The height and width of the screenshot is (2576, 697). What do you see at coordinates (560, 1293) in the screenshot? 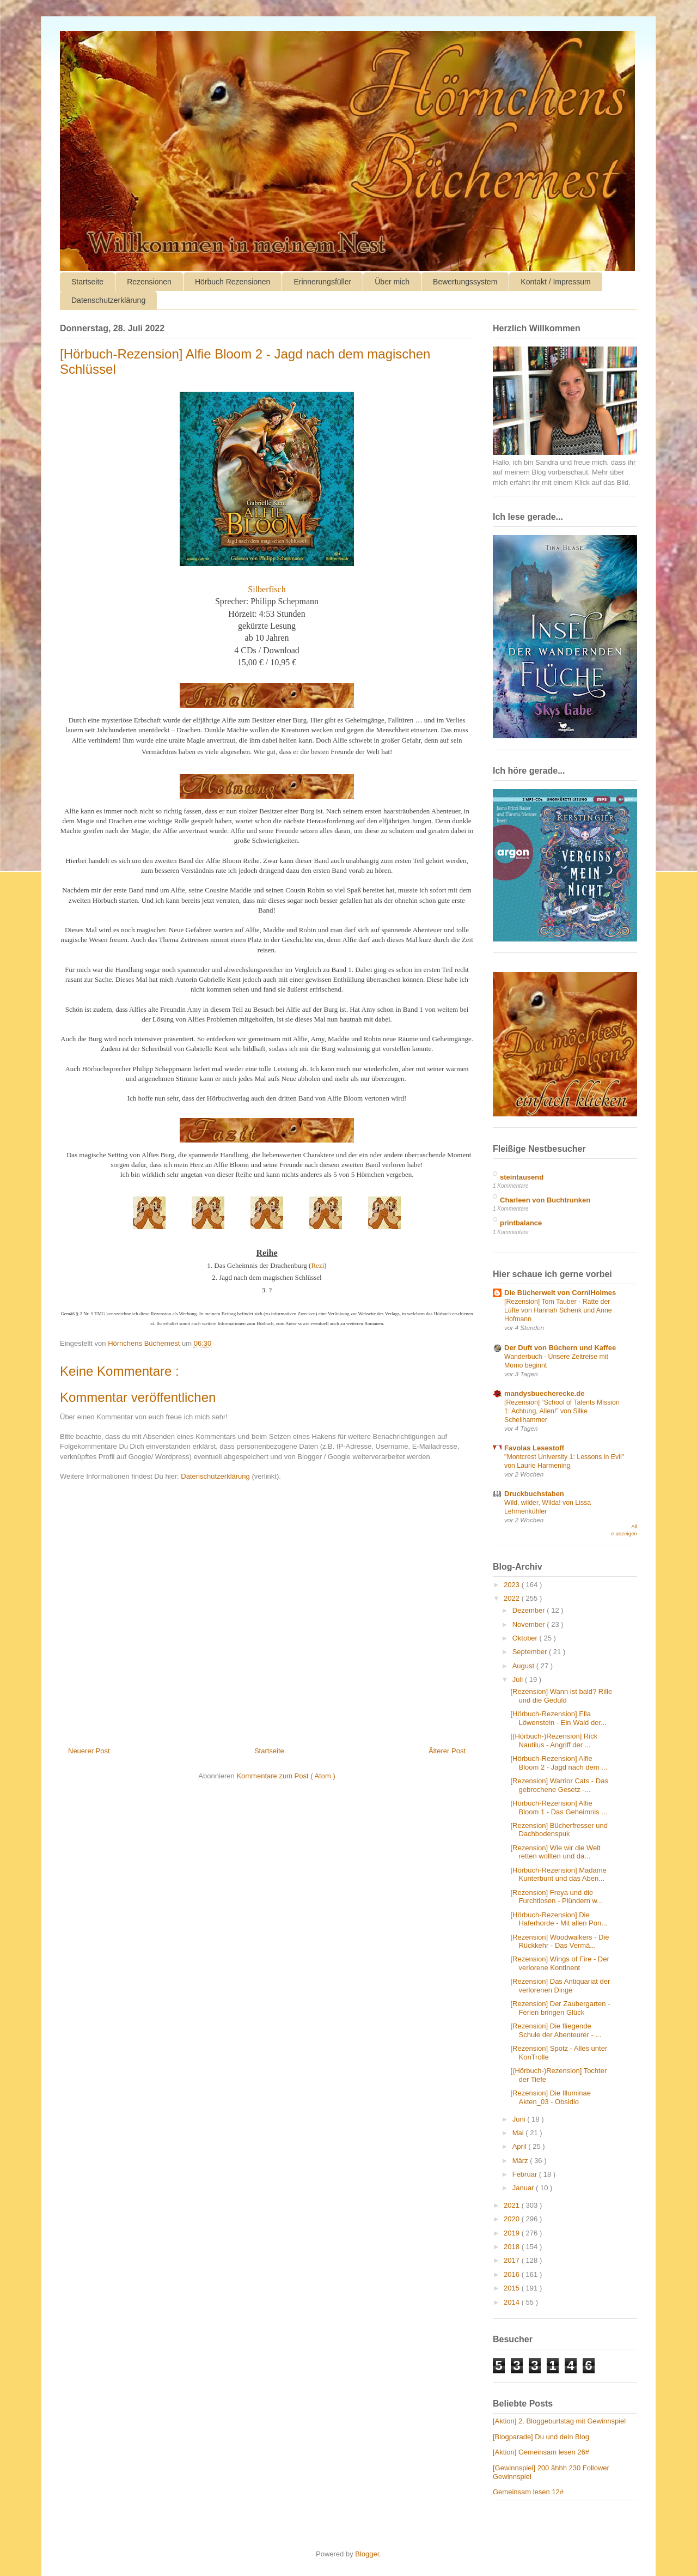
I see `Die Bücherwelt von CorniHolmes` at bounding box center [560, 1293].